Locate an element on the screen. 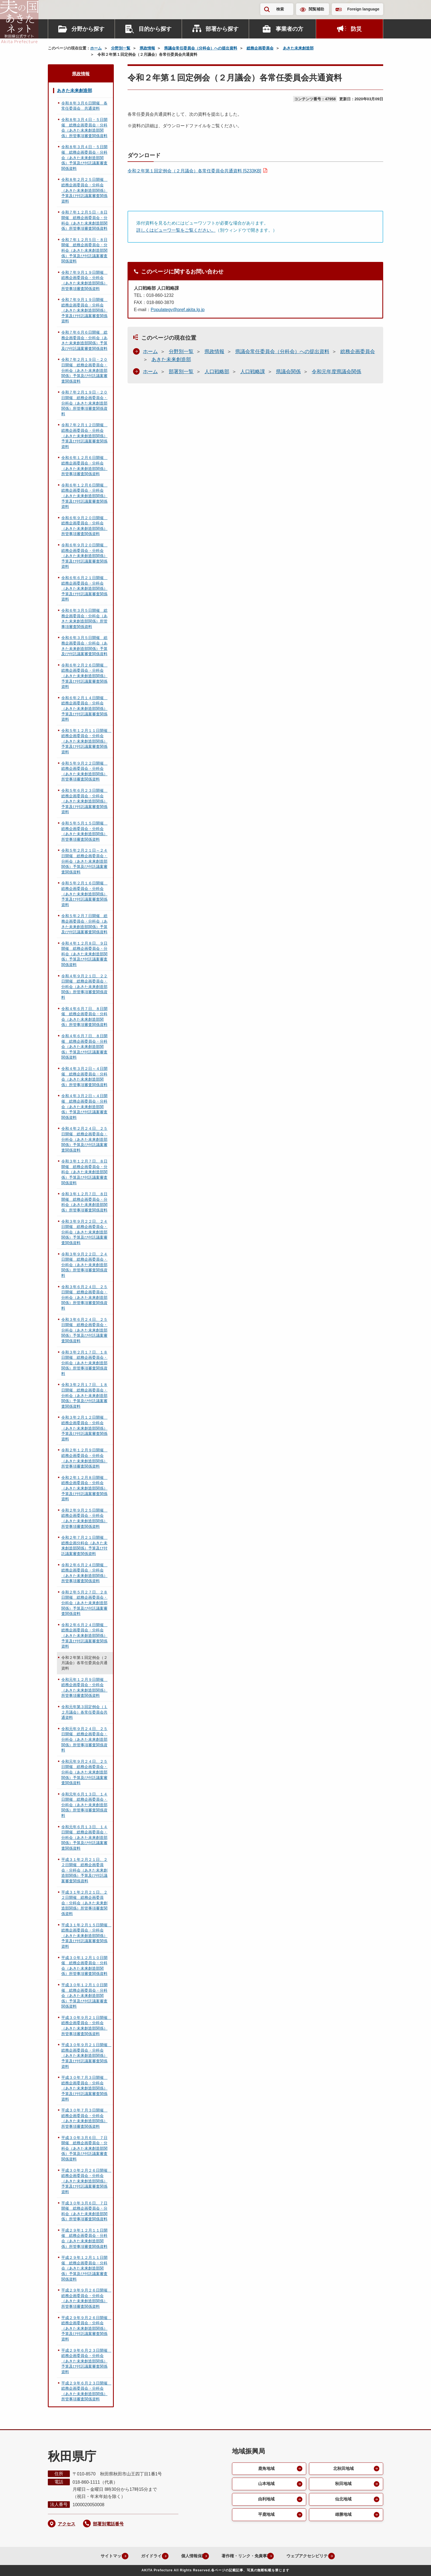 This screenshot has height=2576, width=431. Foreign language is located at coordinates (363, 9).